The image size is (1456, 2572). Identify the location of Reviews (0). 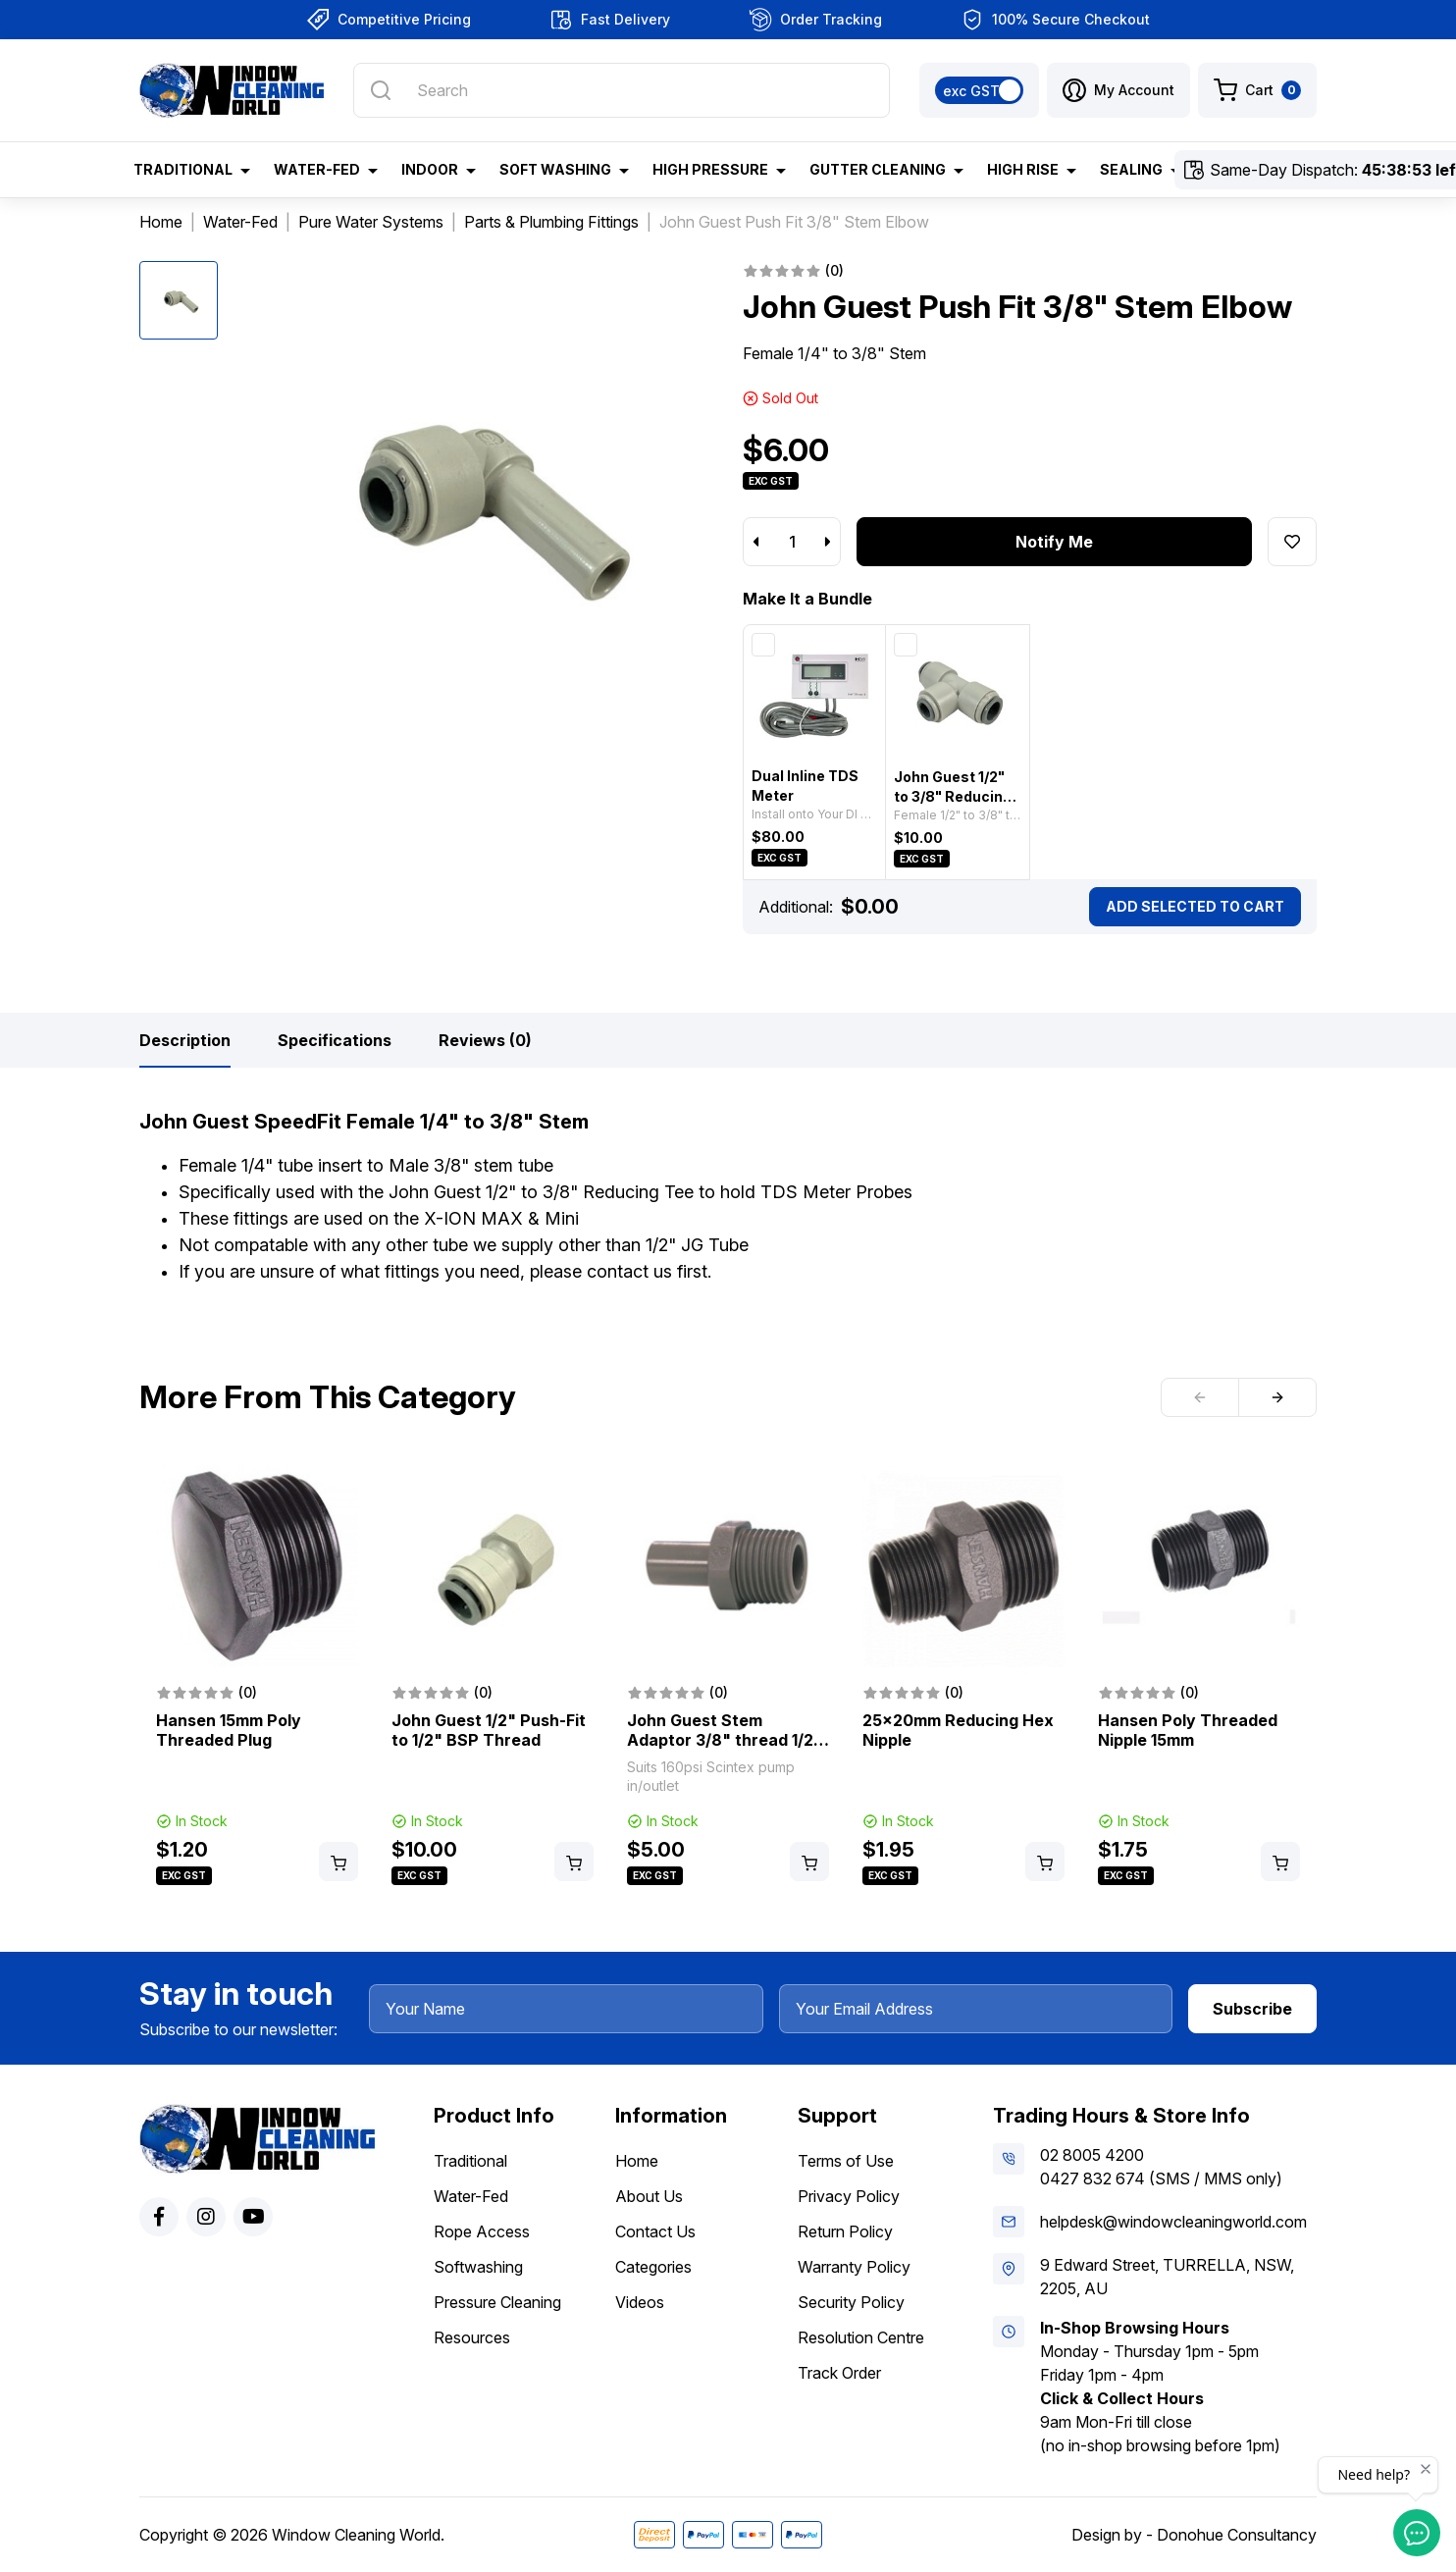
(485, 1040).